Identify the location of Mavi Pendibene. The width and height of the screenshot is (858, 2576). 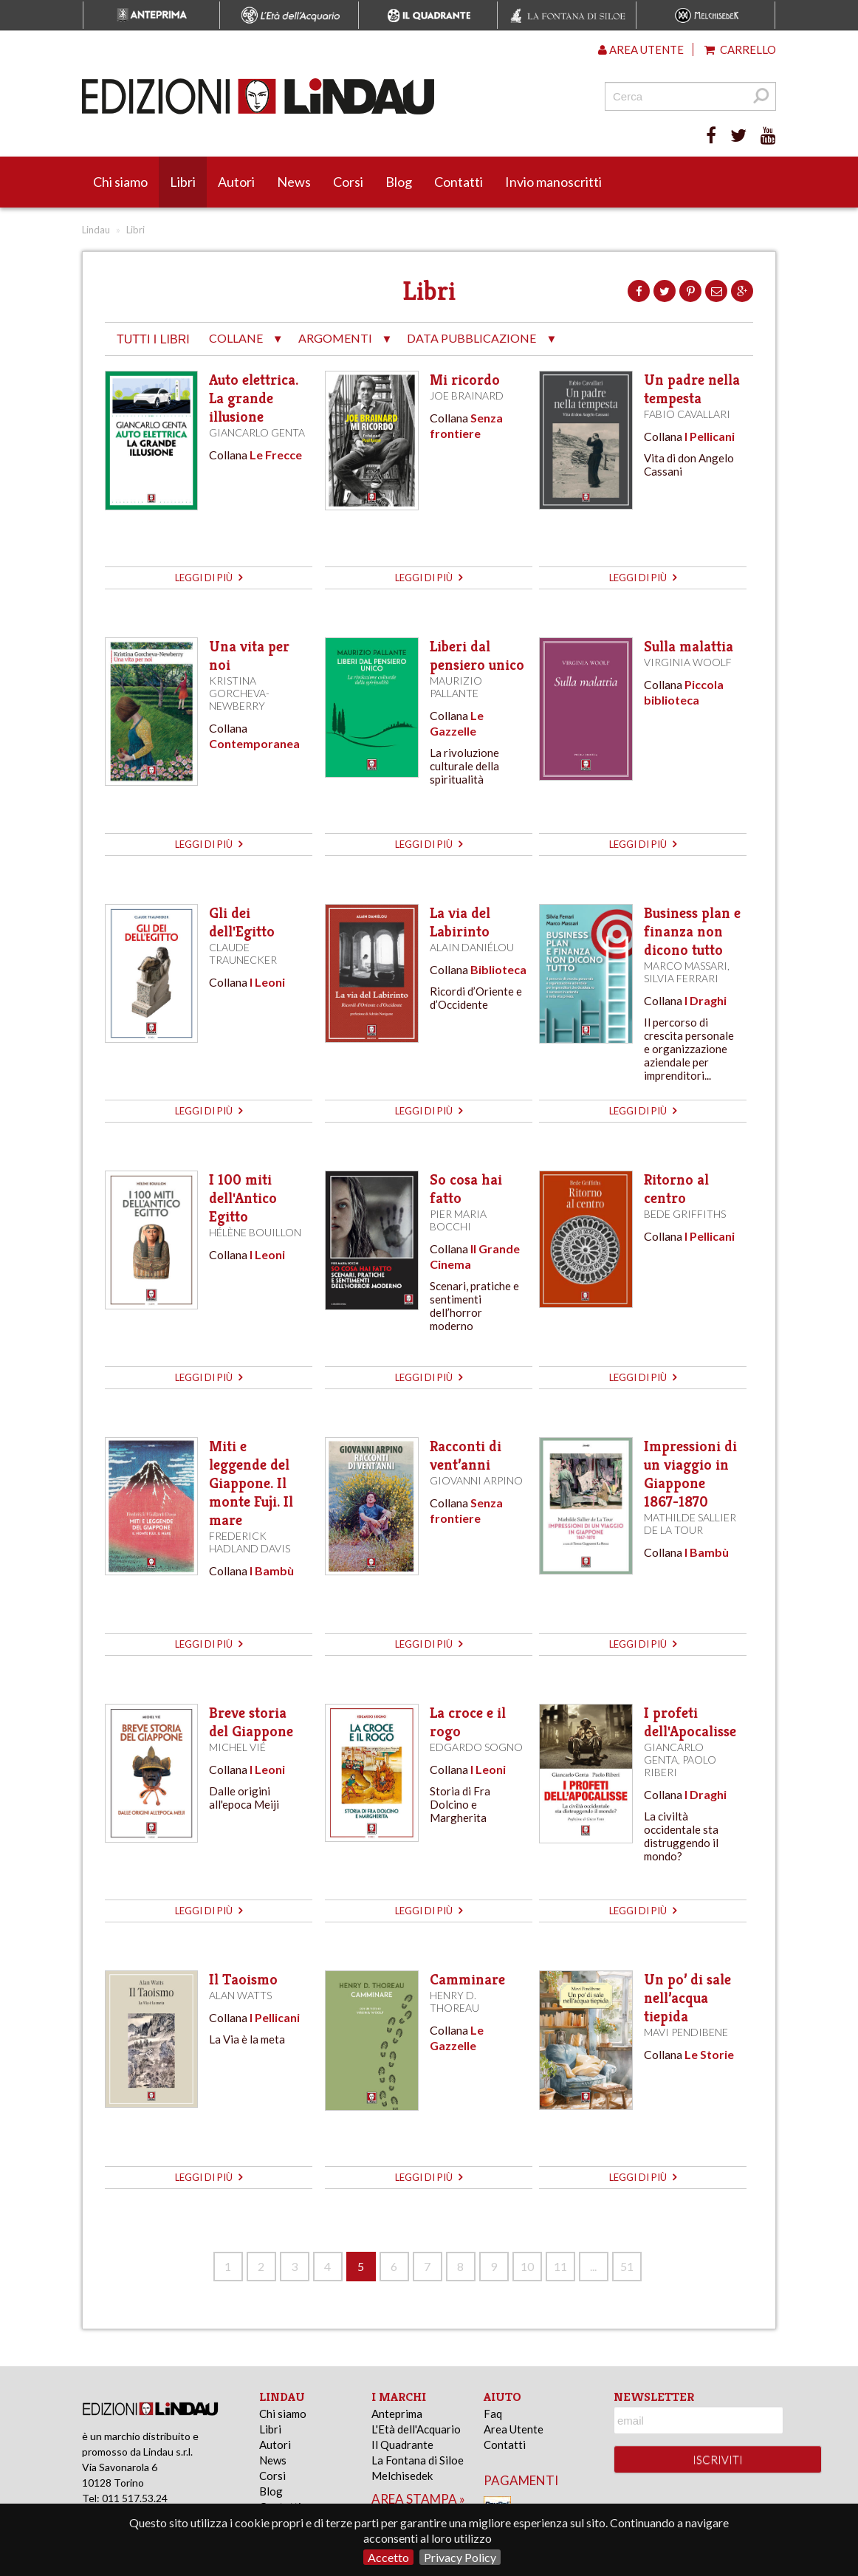
(686, 2032).